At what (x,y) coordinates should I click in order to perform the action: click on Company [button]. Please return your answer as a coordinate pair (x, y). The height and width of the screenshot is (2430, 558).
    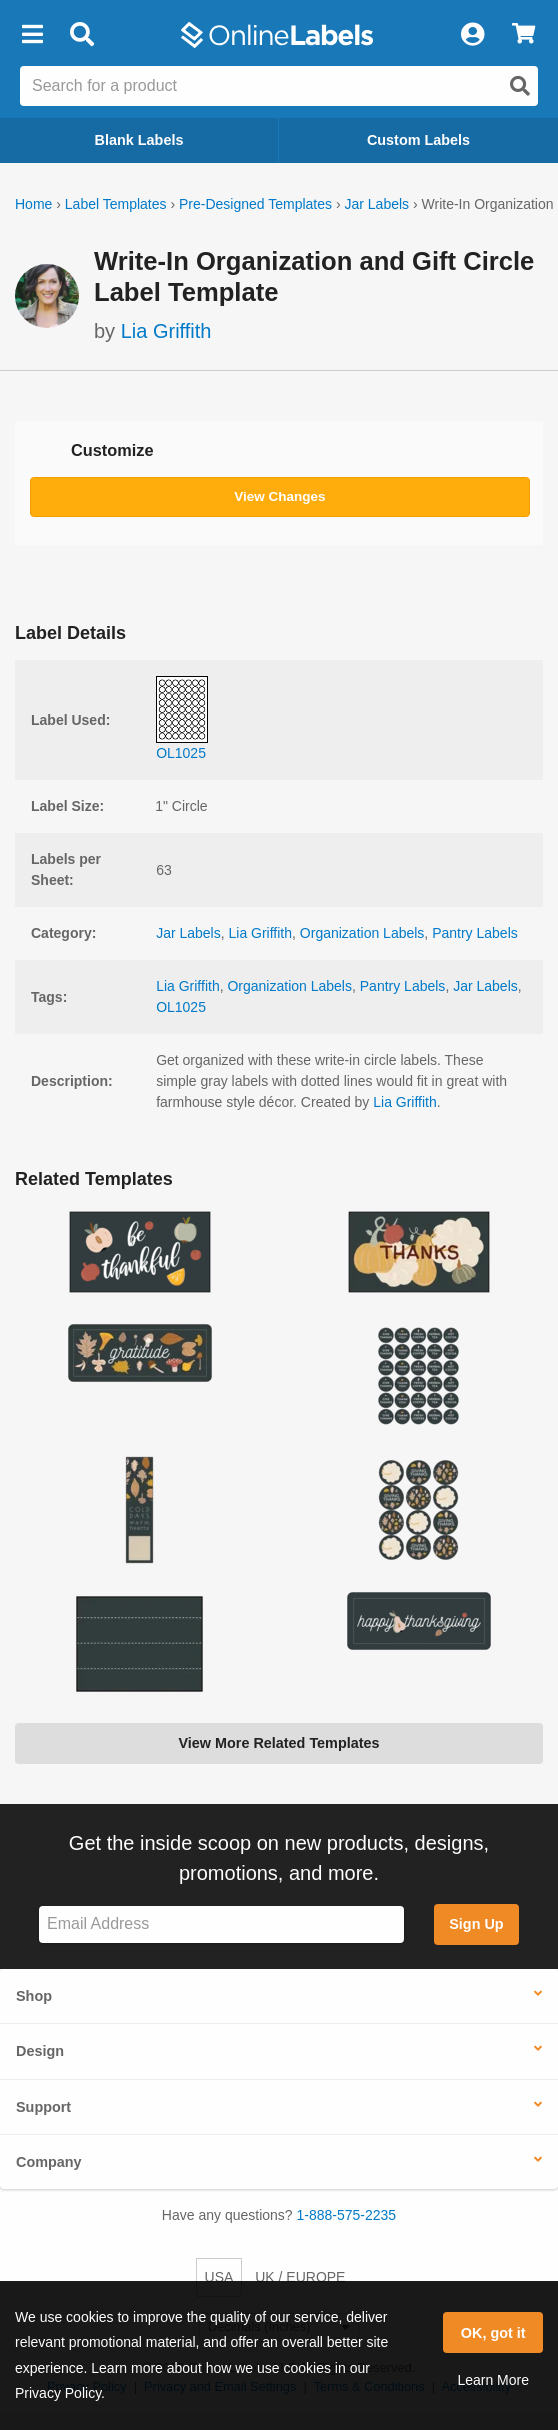
    Looking at the image, I should click on (49, 2162).